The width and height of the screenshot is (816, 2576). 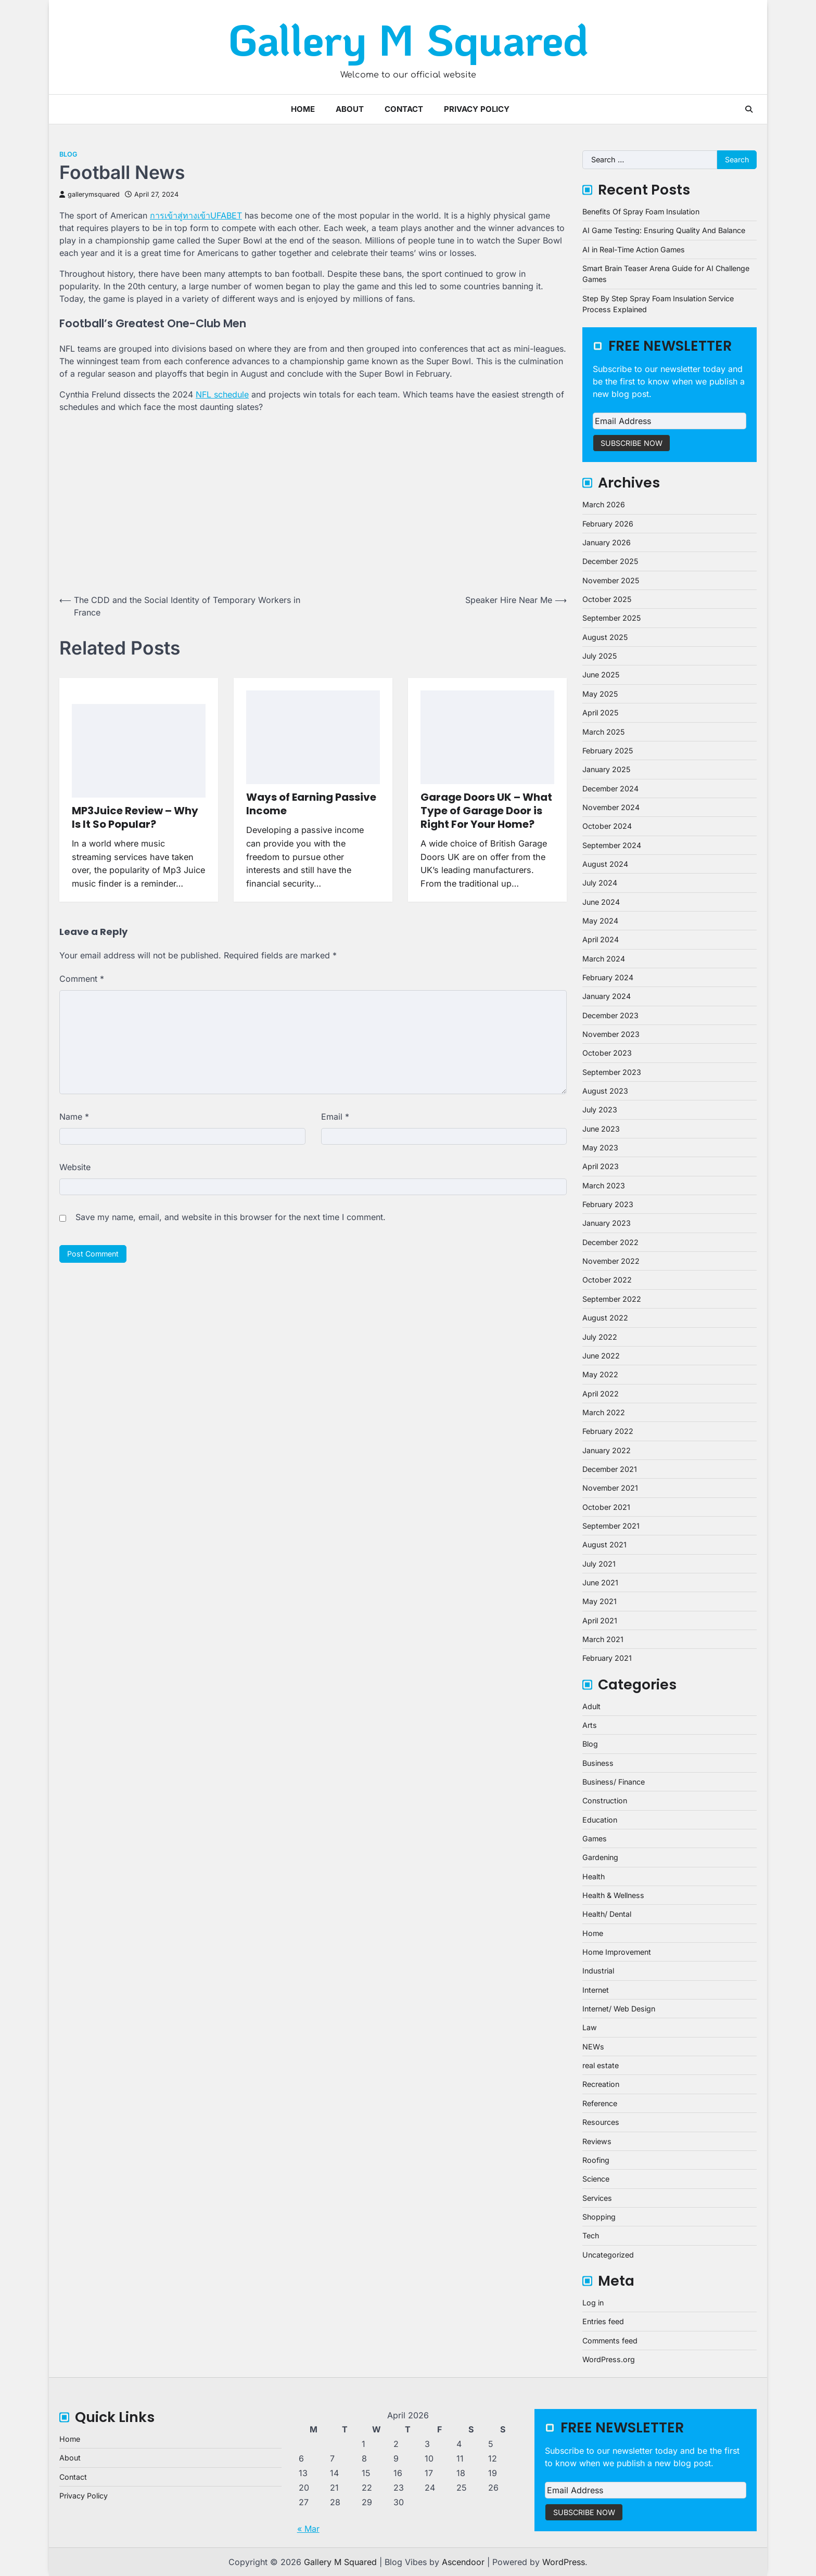 What do you see at coordinates (604, 1800) in the screenshot?
I see `Construction` at bounding box center [604, 1800].